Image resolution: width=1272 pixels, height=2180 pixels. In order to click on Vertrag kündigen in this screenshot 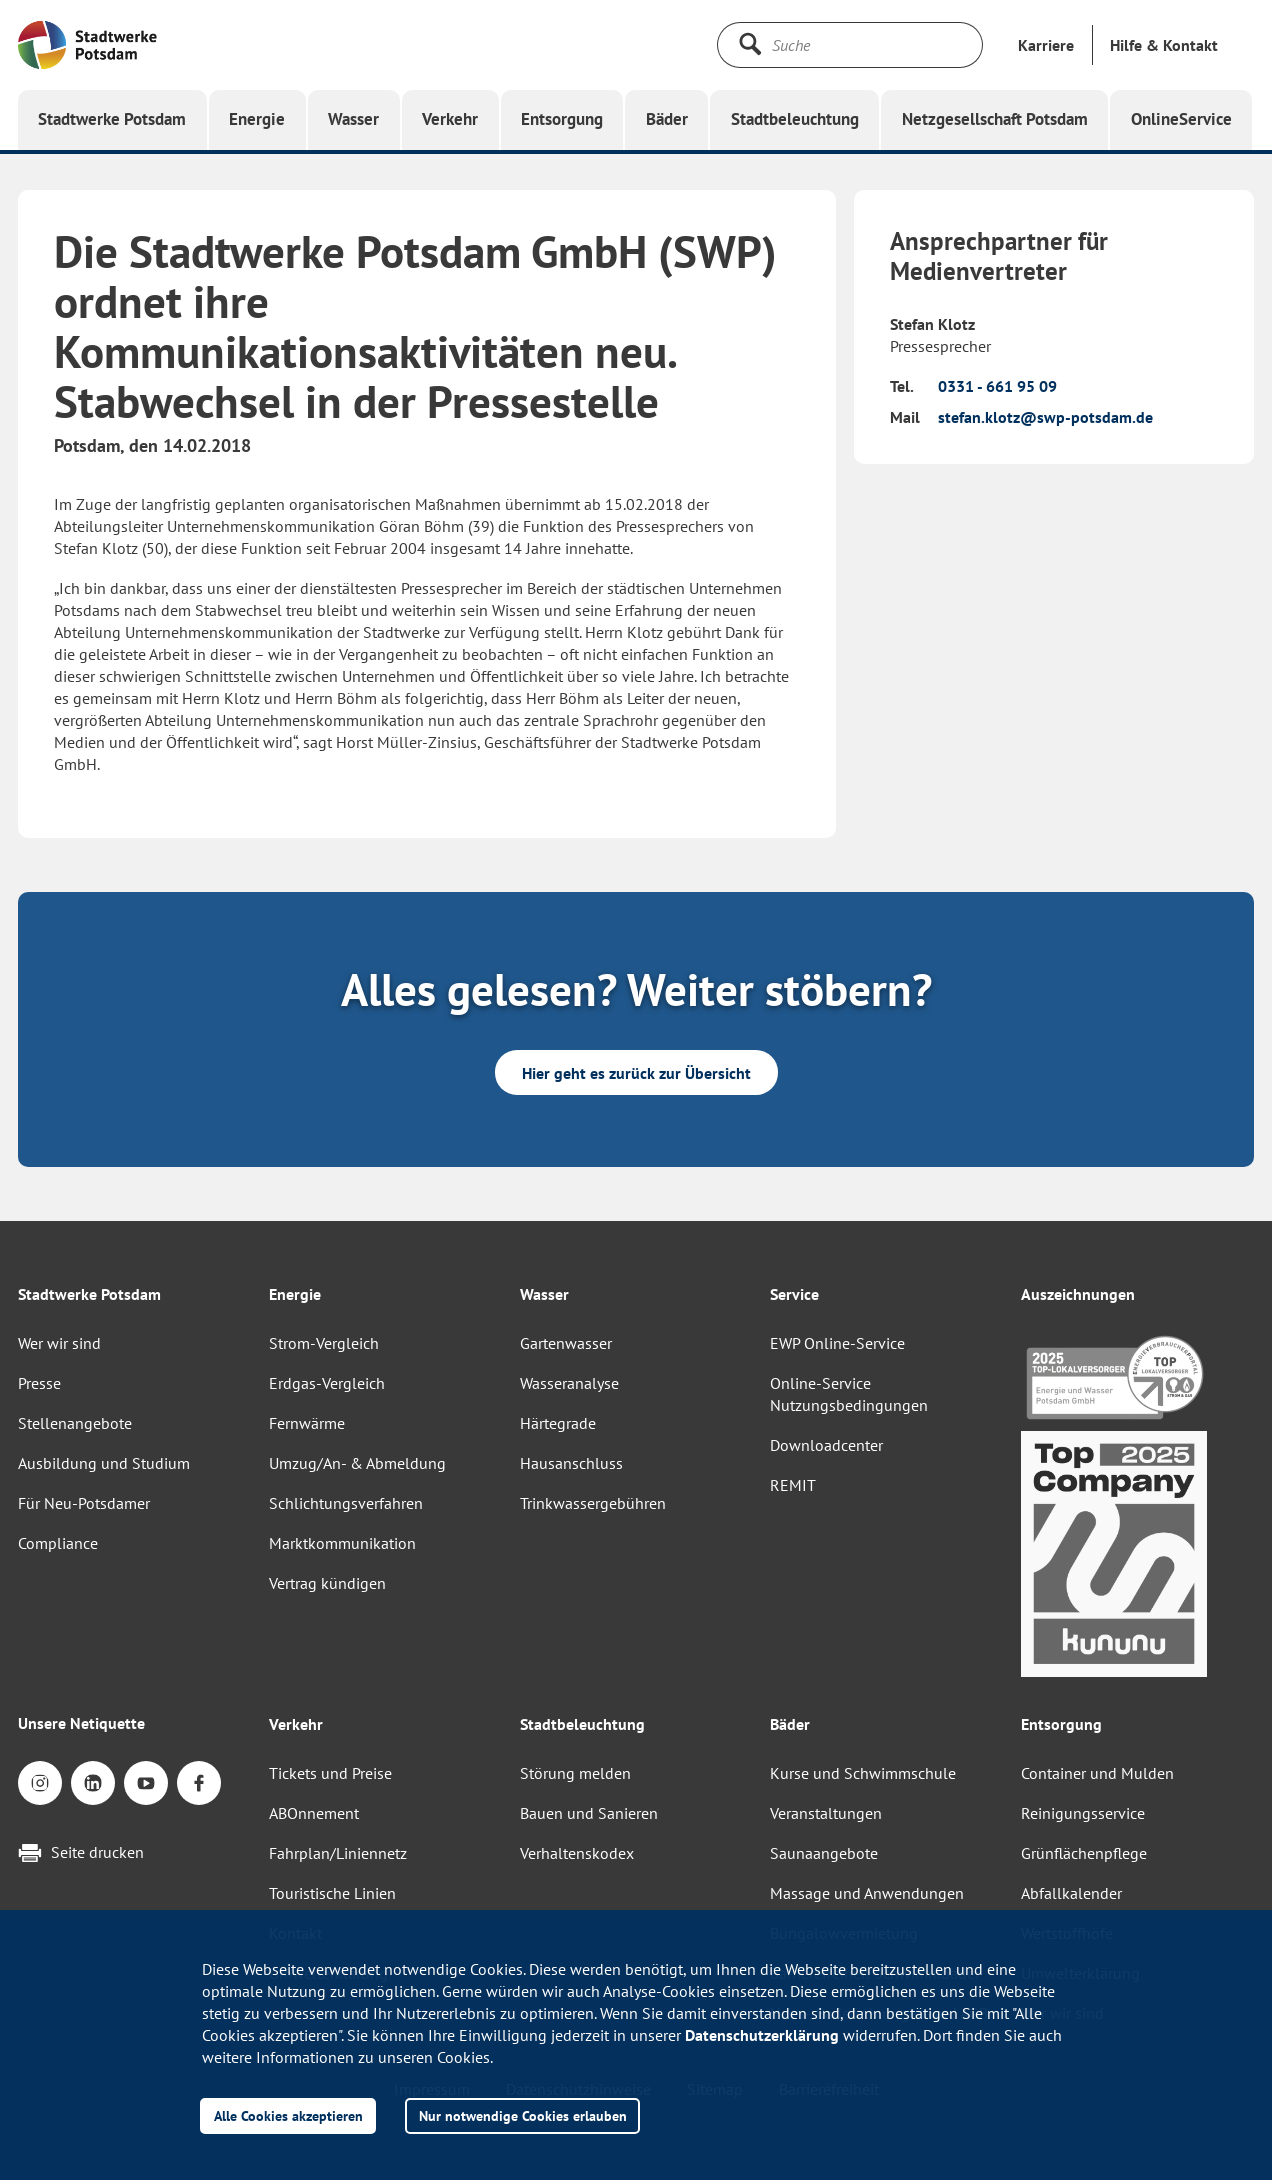, I will do `click(327, 1583)`.